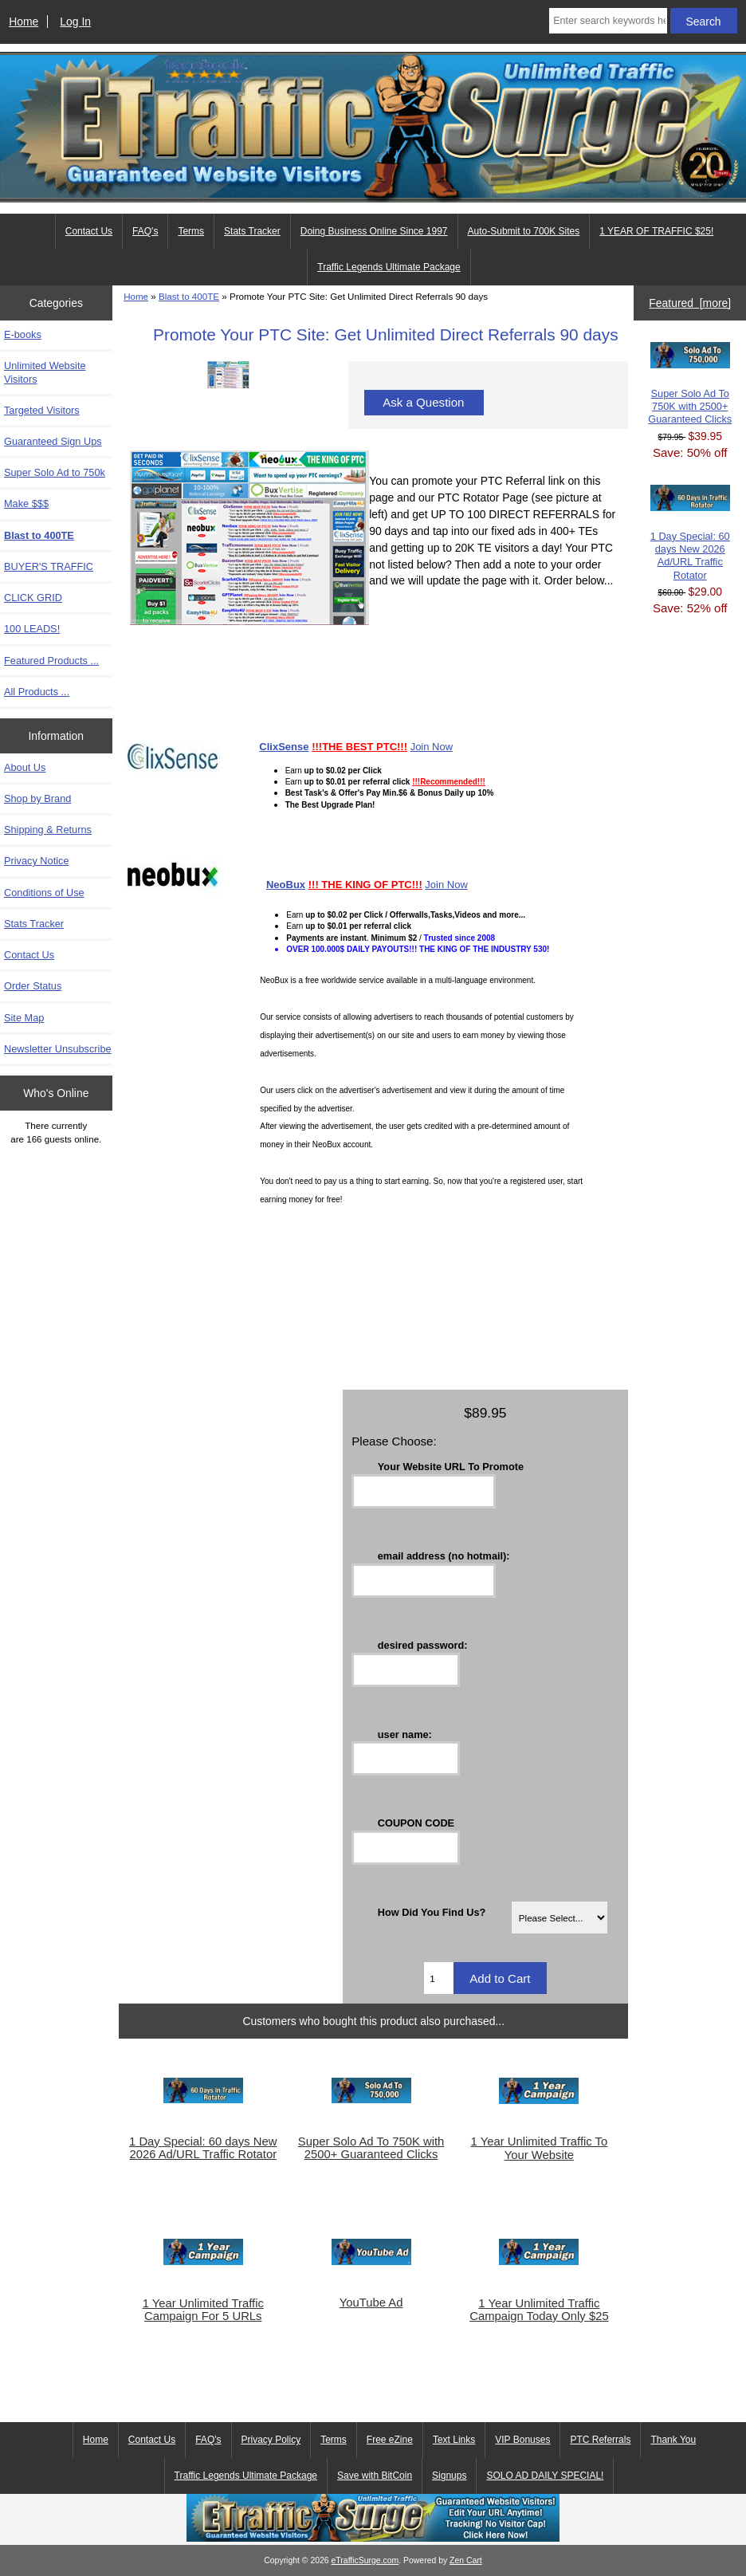 Image resolution: width=746 pixels, height=2576 pixels. I want to click on Free eZine, so click(390, 2439).